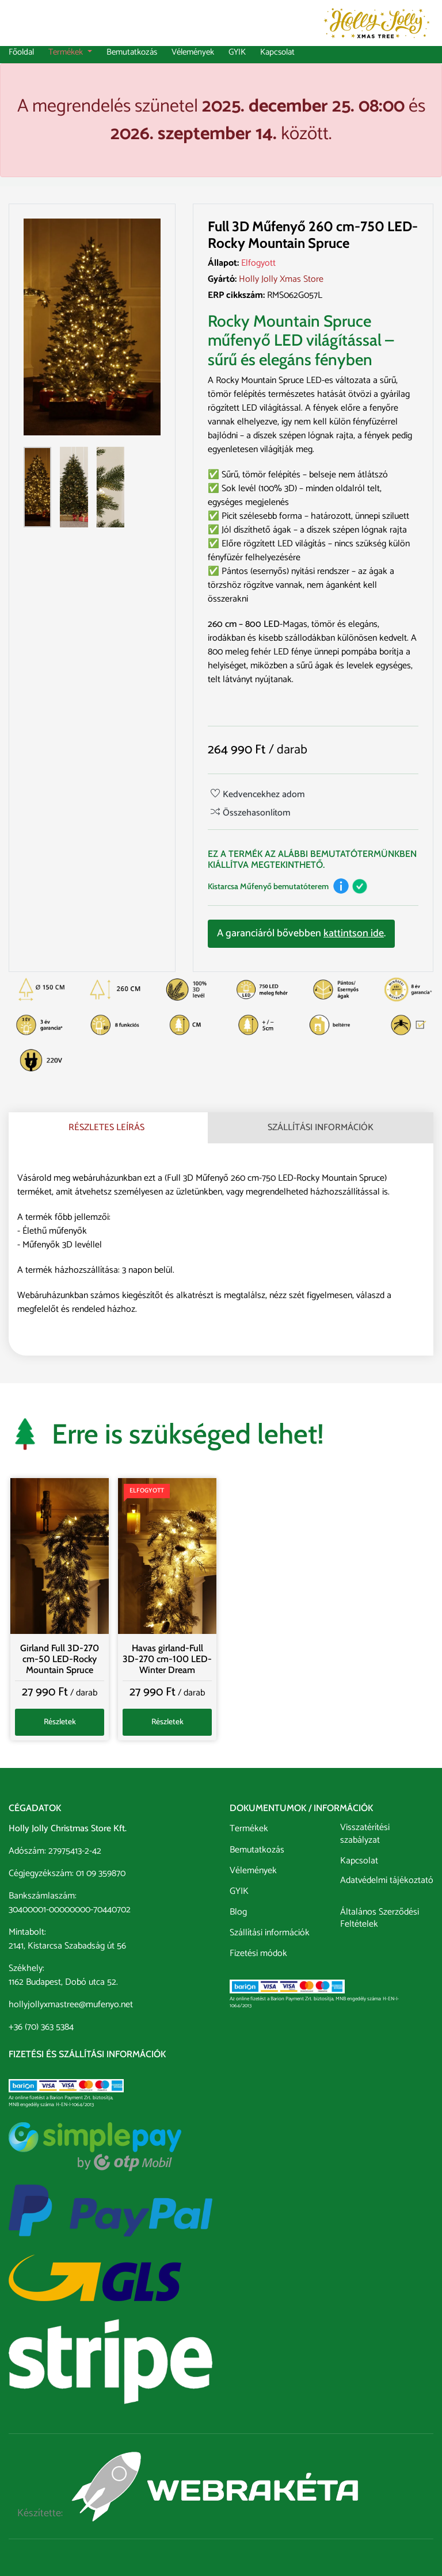  What do you see at coordinates (131, 52) in the screenshot?
I see `Bemutatkozás` at bounding box center [131, 52].